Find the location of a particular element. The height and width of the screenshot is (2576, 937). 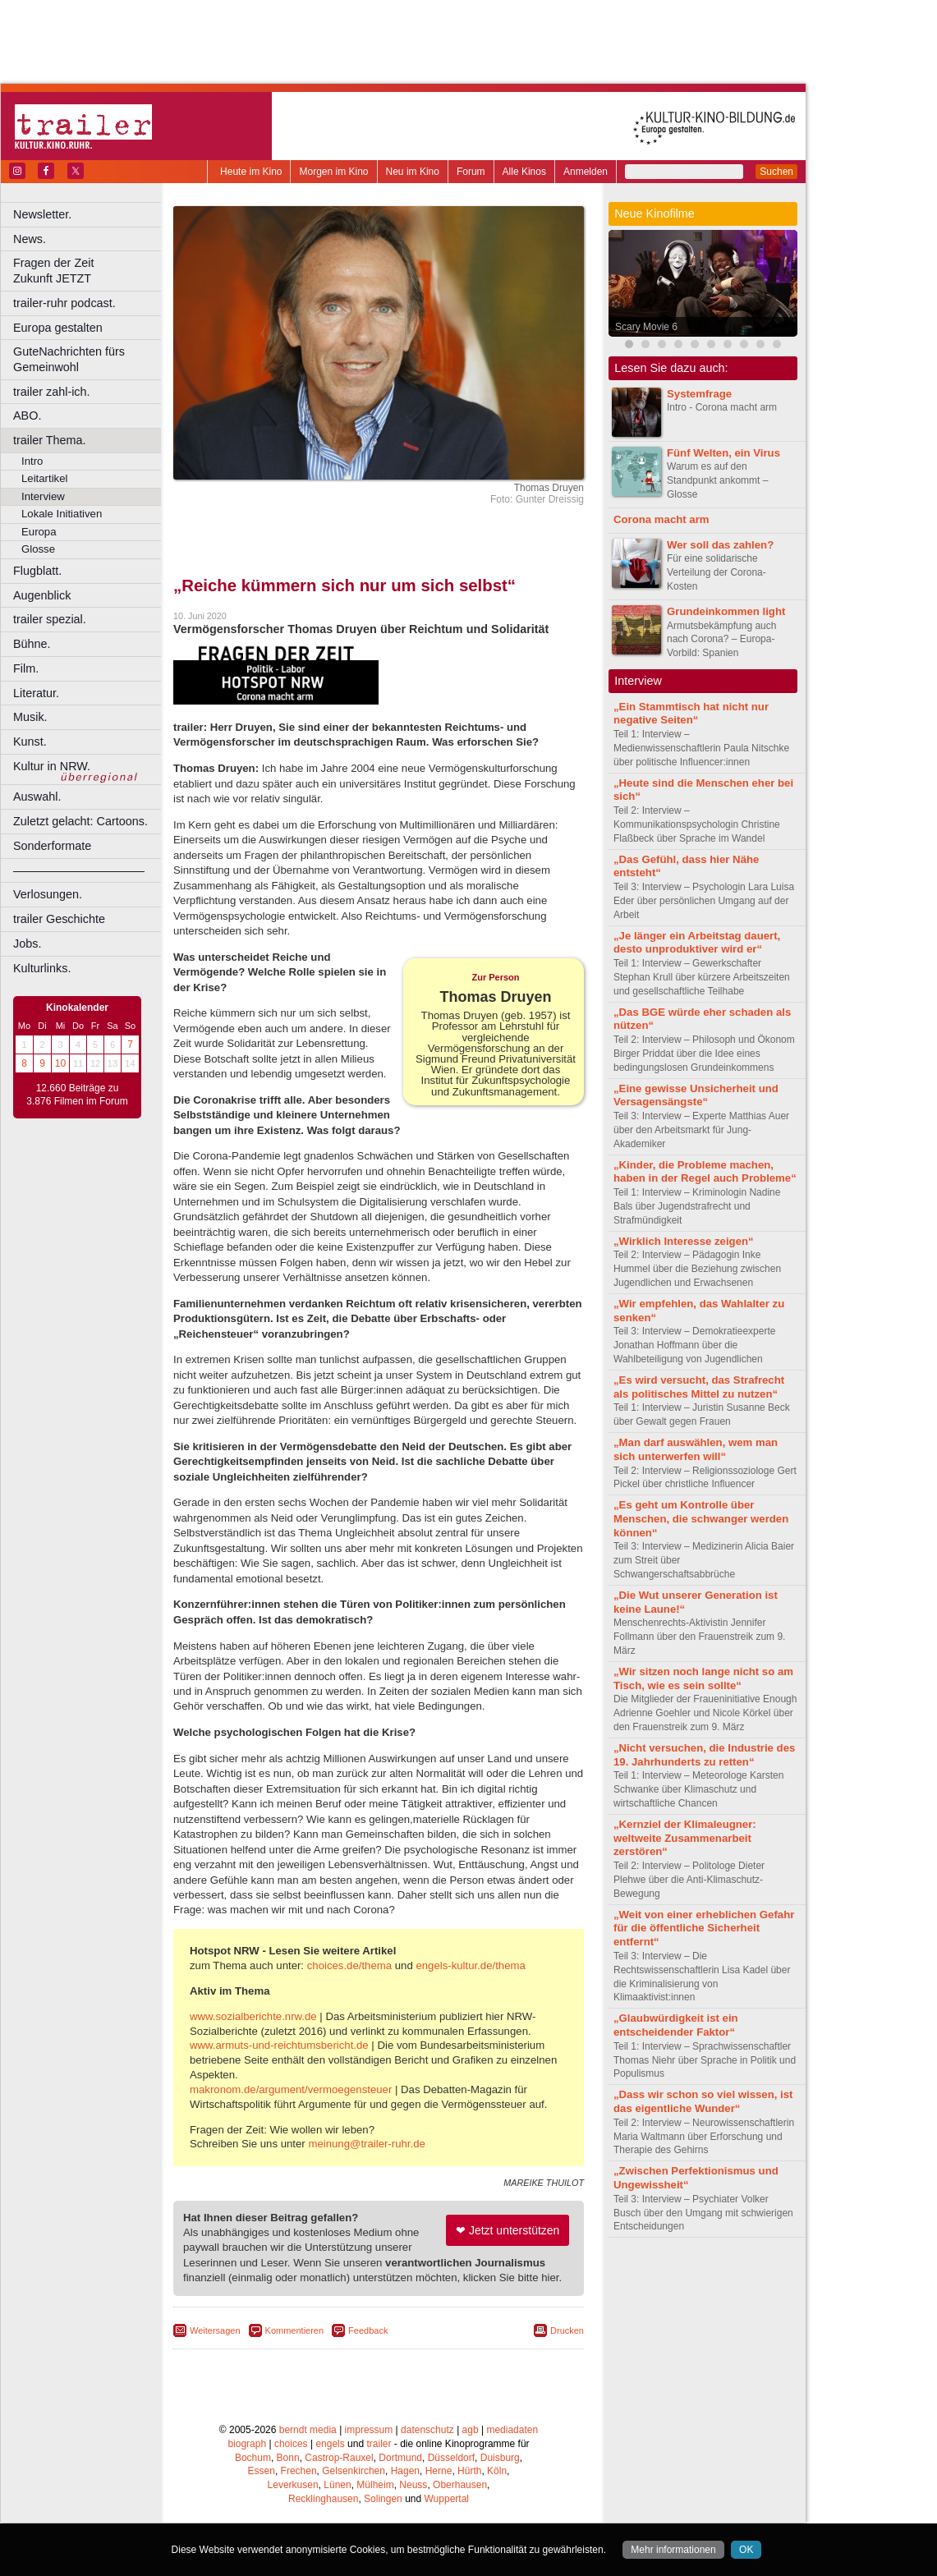

Scary Movie 6 is located at coordinates (646, 327).